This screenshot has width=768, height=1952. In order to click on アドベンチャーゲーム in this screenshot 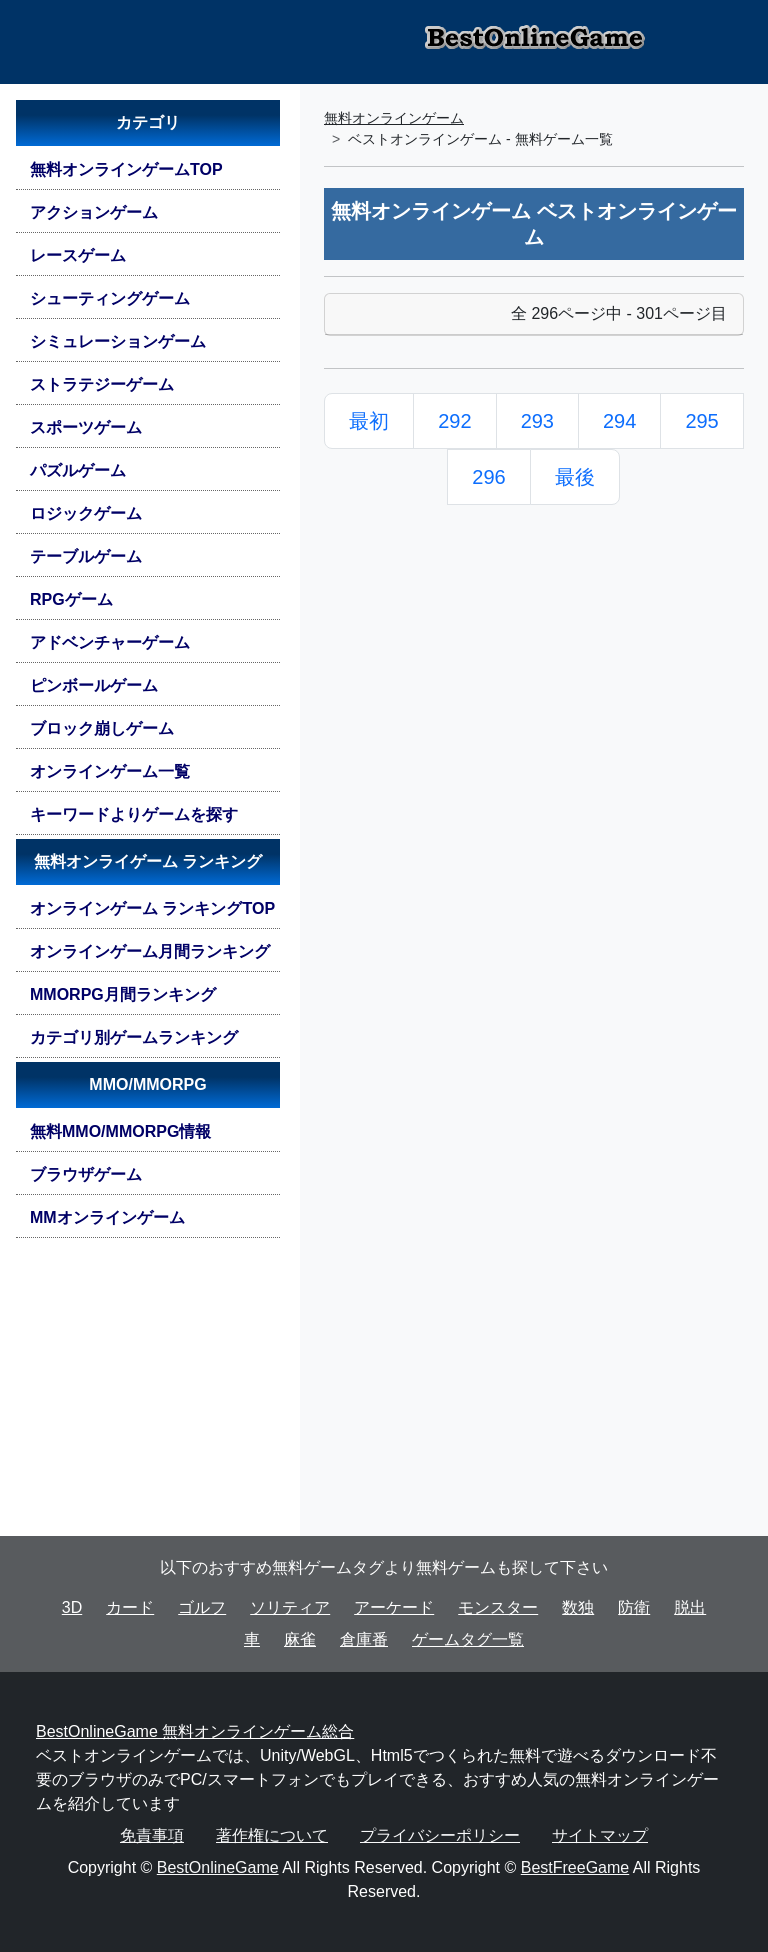, I will do `click(110, 642)`.